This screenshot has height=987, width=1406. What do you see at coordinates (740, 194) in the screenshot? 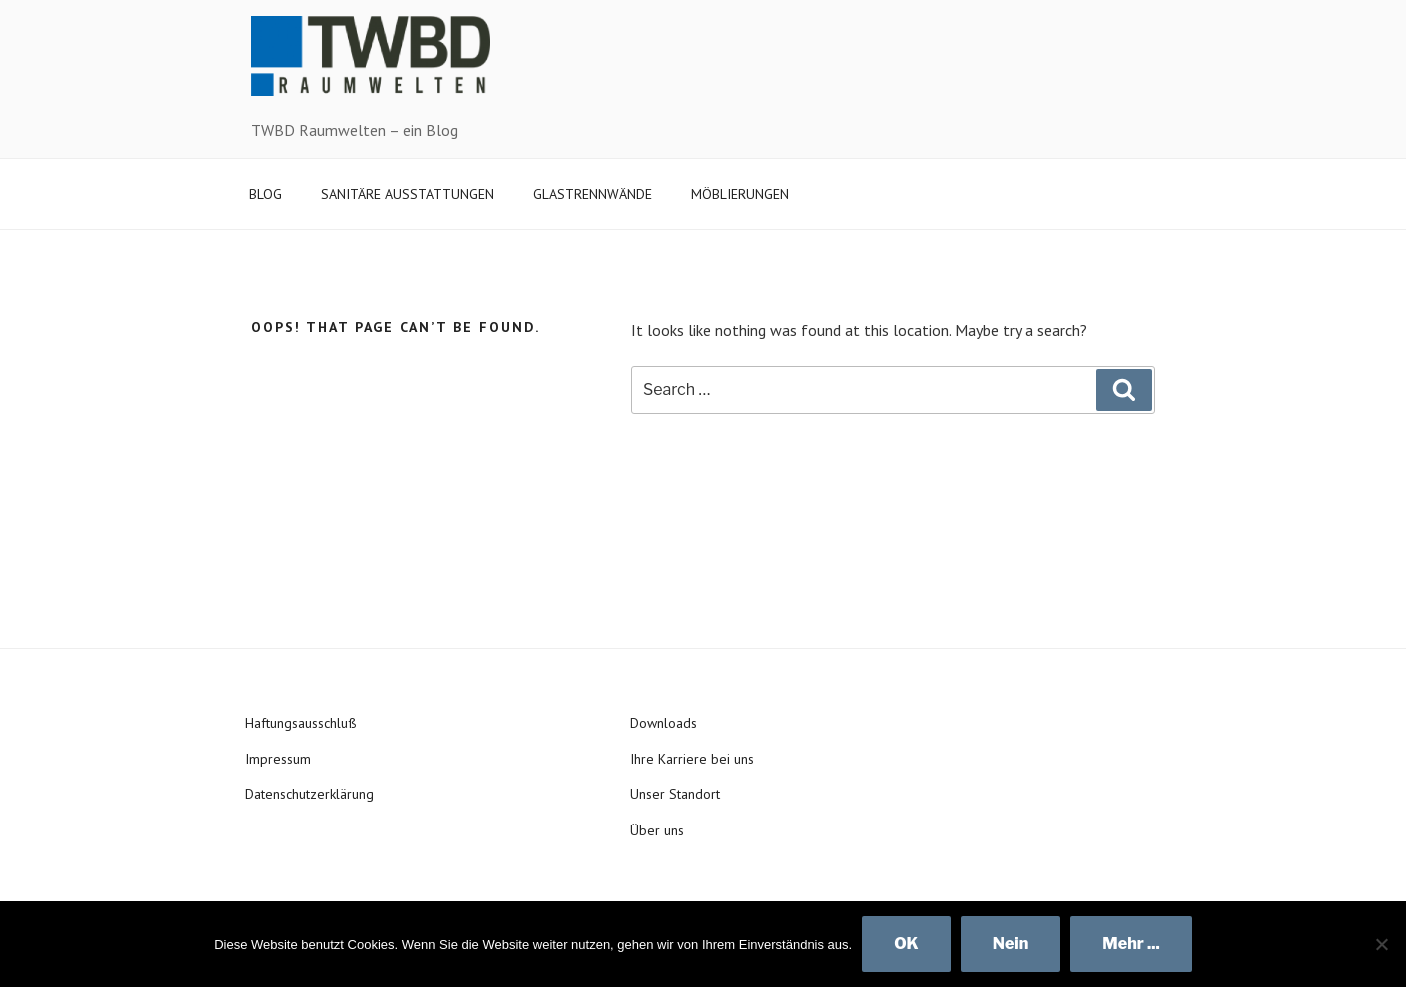
I see `MÖBLIERUNGEN` at bounding box center [740, 194].